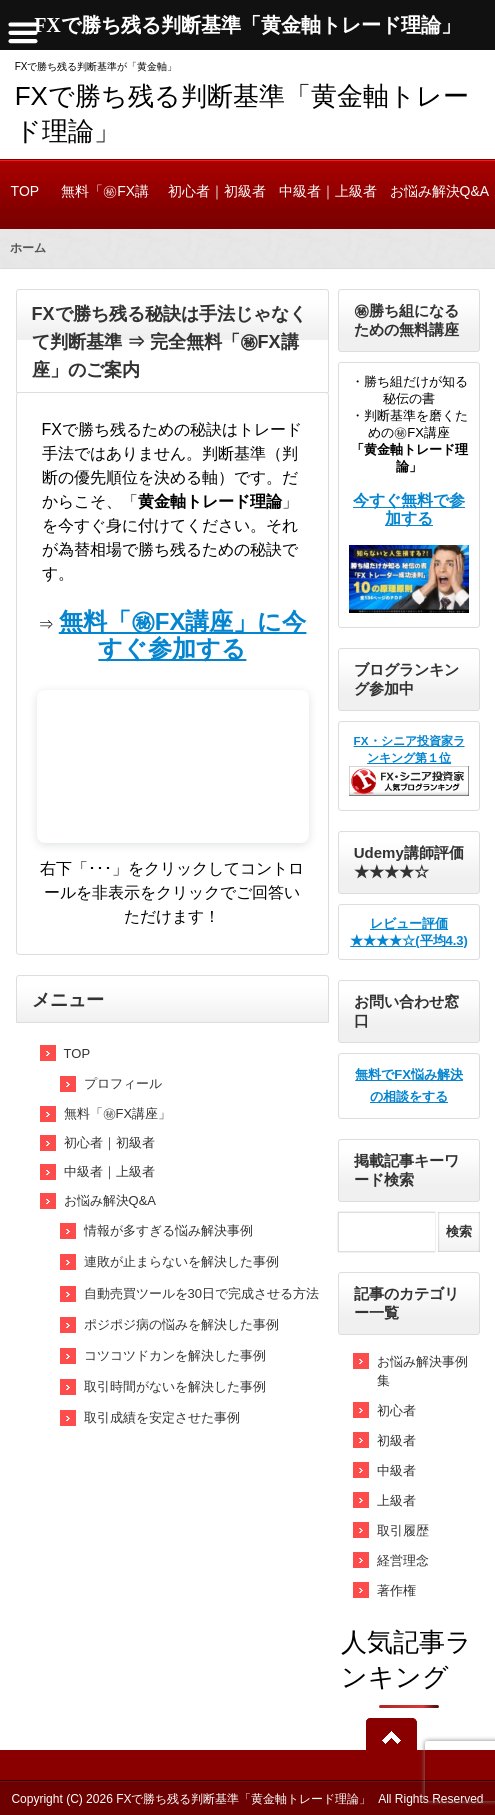  What do you see at coordinates (181, 1261) in the screenshot?
I see `連敗が止まらないを解決した事例` at bounding box center [181, 1261].